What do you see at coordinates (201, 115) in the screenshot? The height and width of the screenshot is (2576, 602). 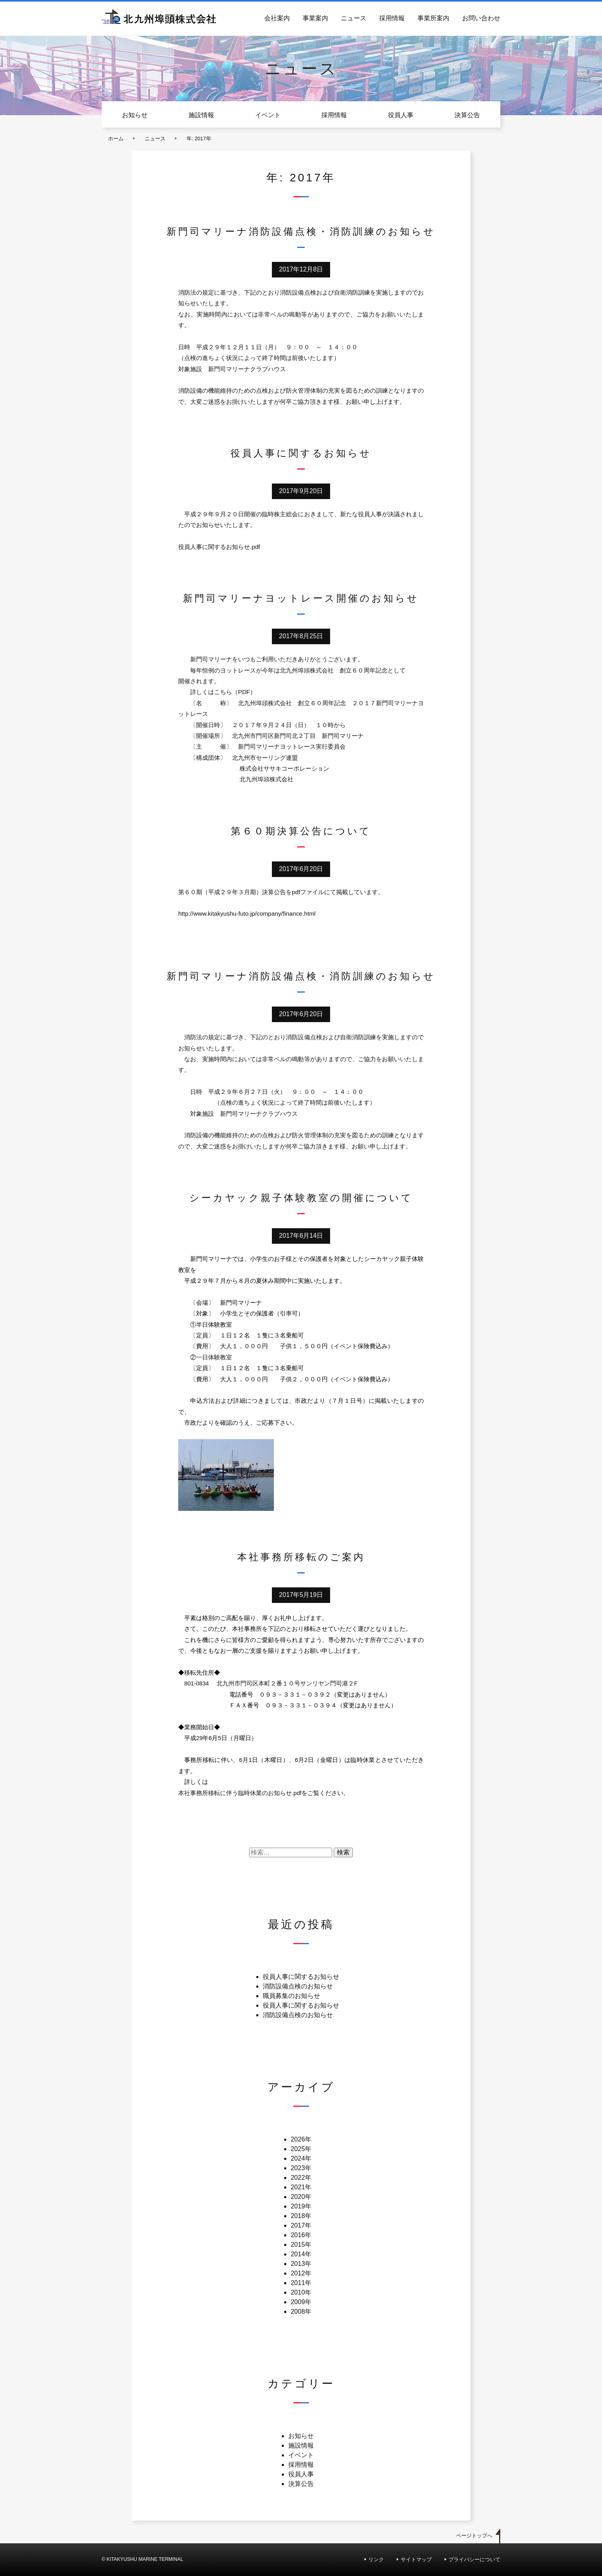 I see `施設情報` at bounding box center [201, 115].